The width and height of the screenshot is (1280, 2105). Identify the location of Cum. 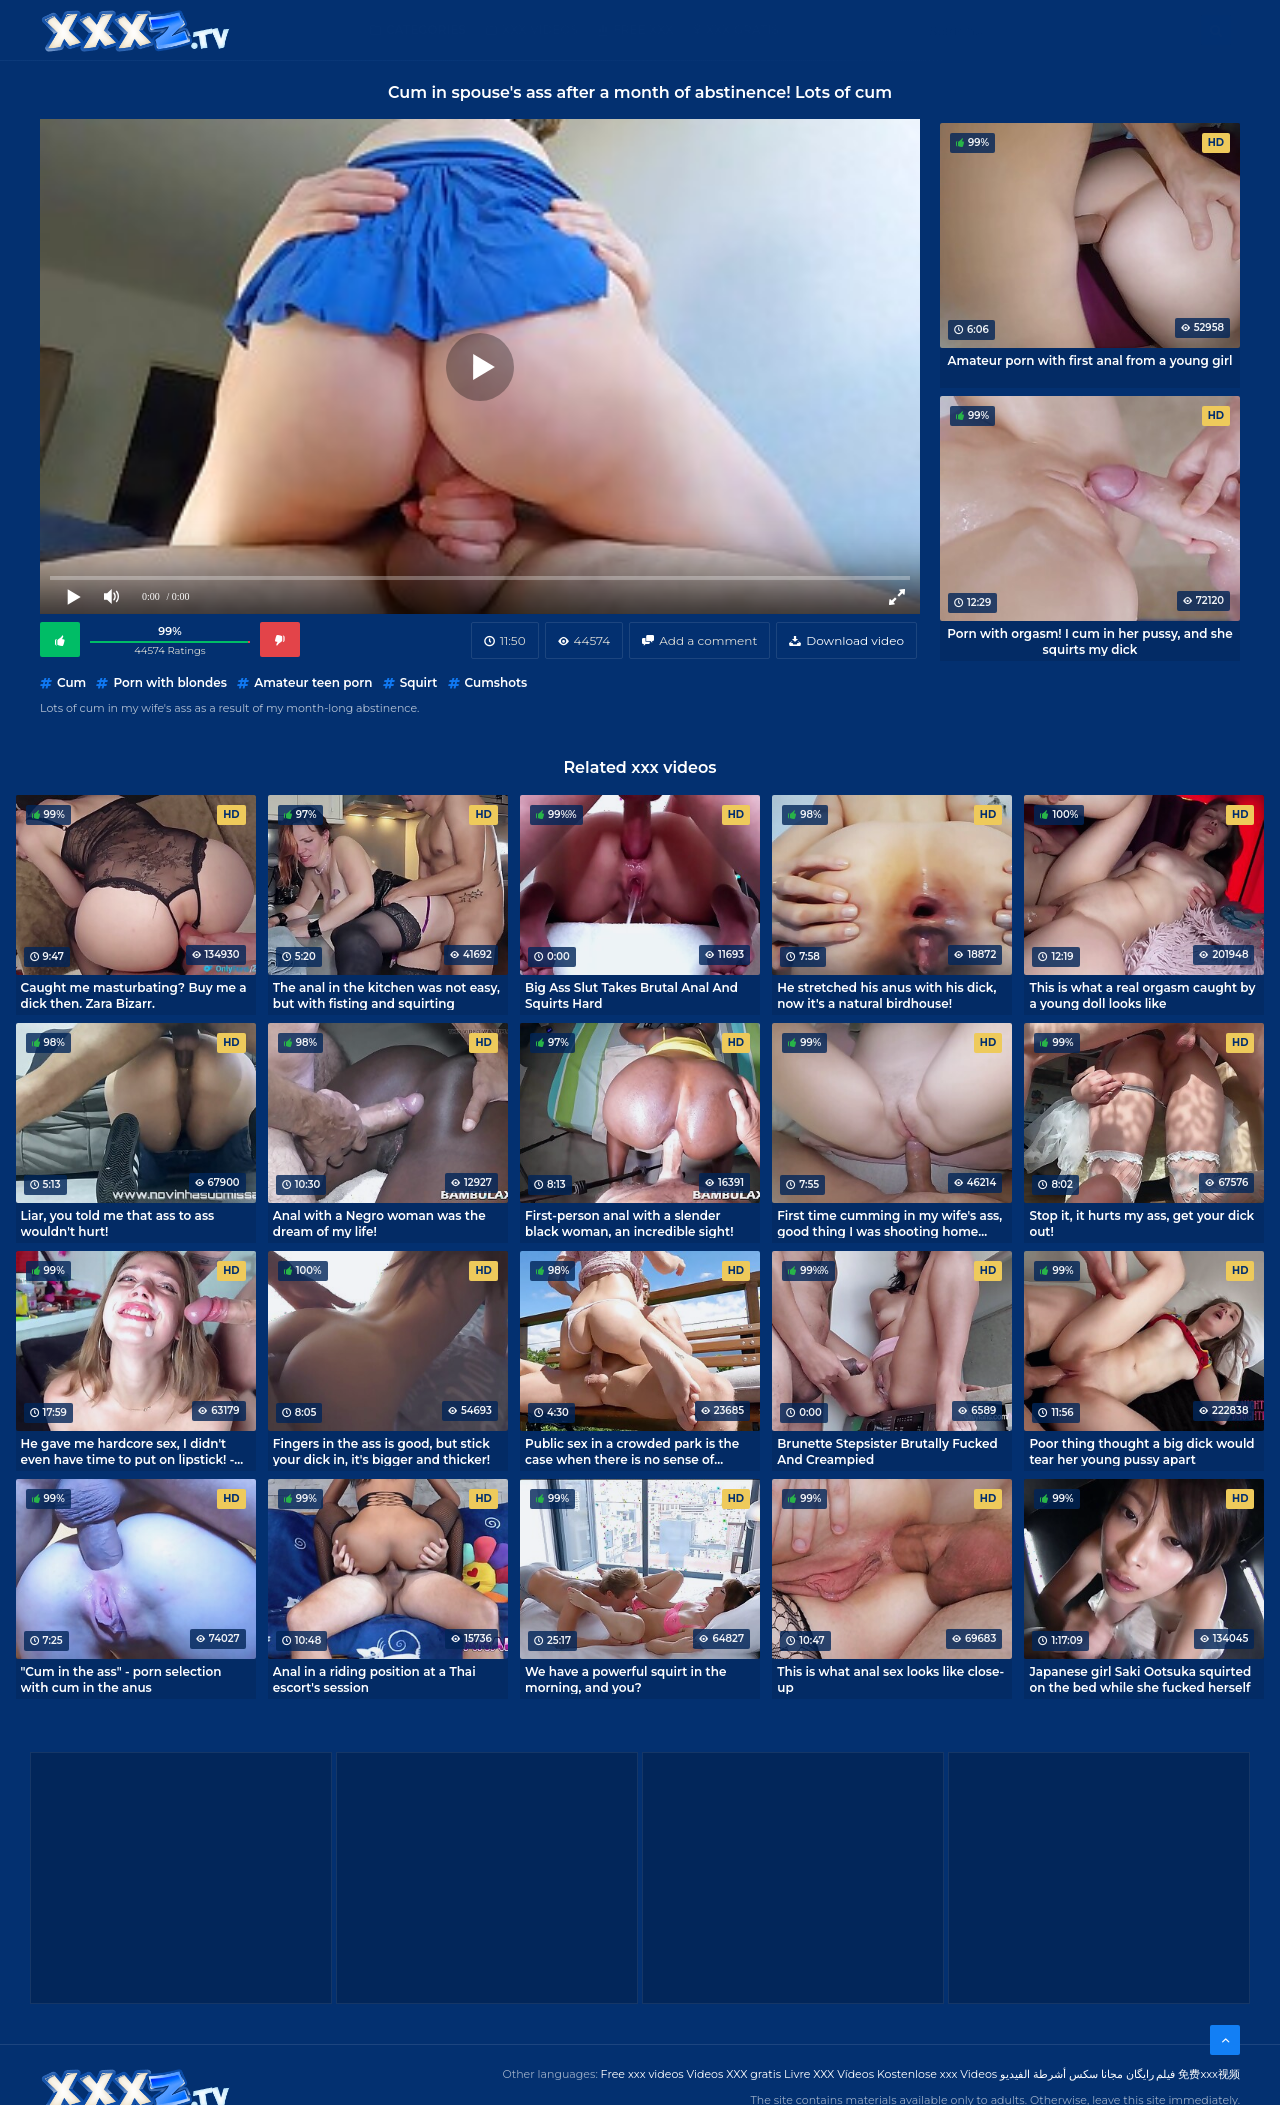
(71, 682).